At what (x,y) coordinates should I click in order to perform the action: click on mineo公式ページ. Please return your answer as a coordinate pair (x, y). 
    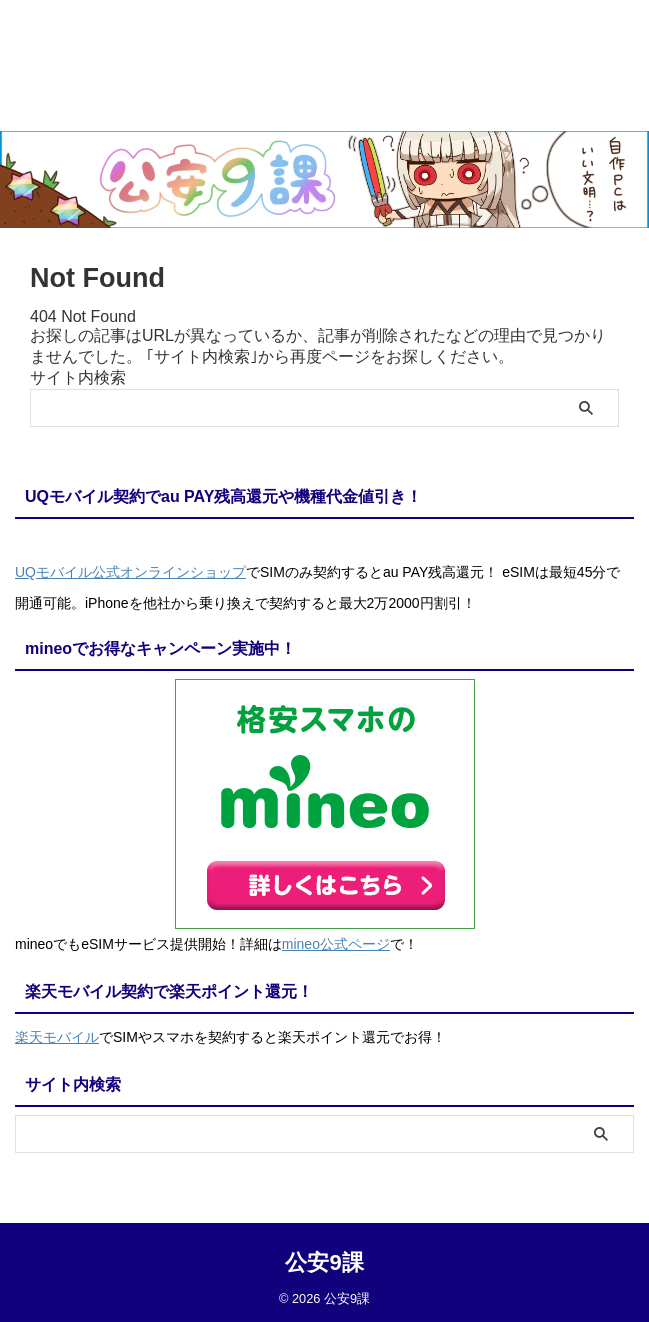
    Looking at the image, I should click on (336, 943).